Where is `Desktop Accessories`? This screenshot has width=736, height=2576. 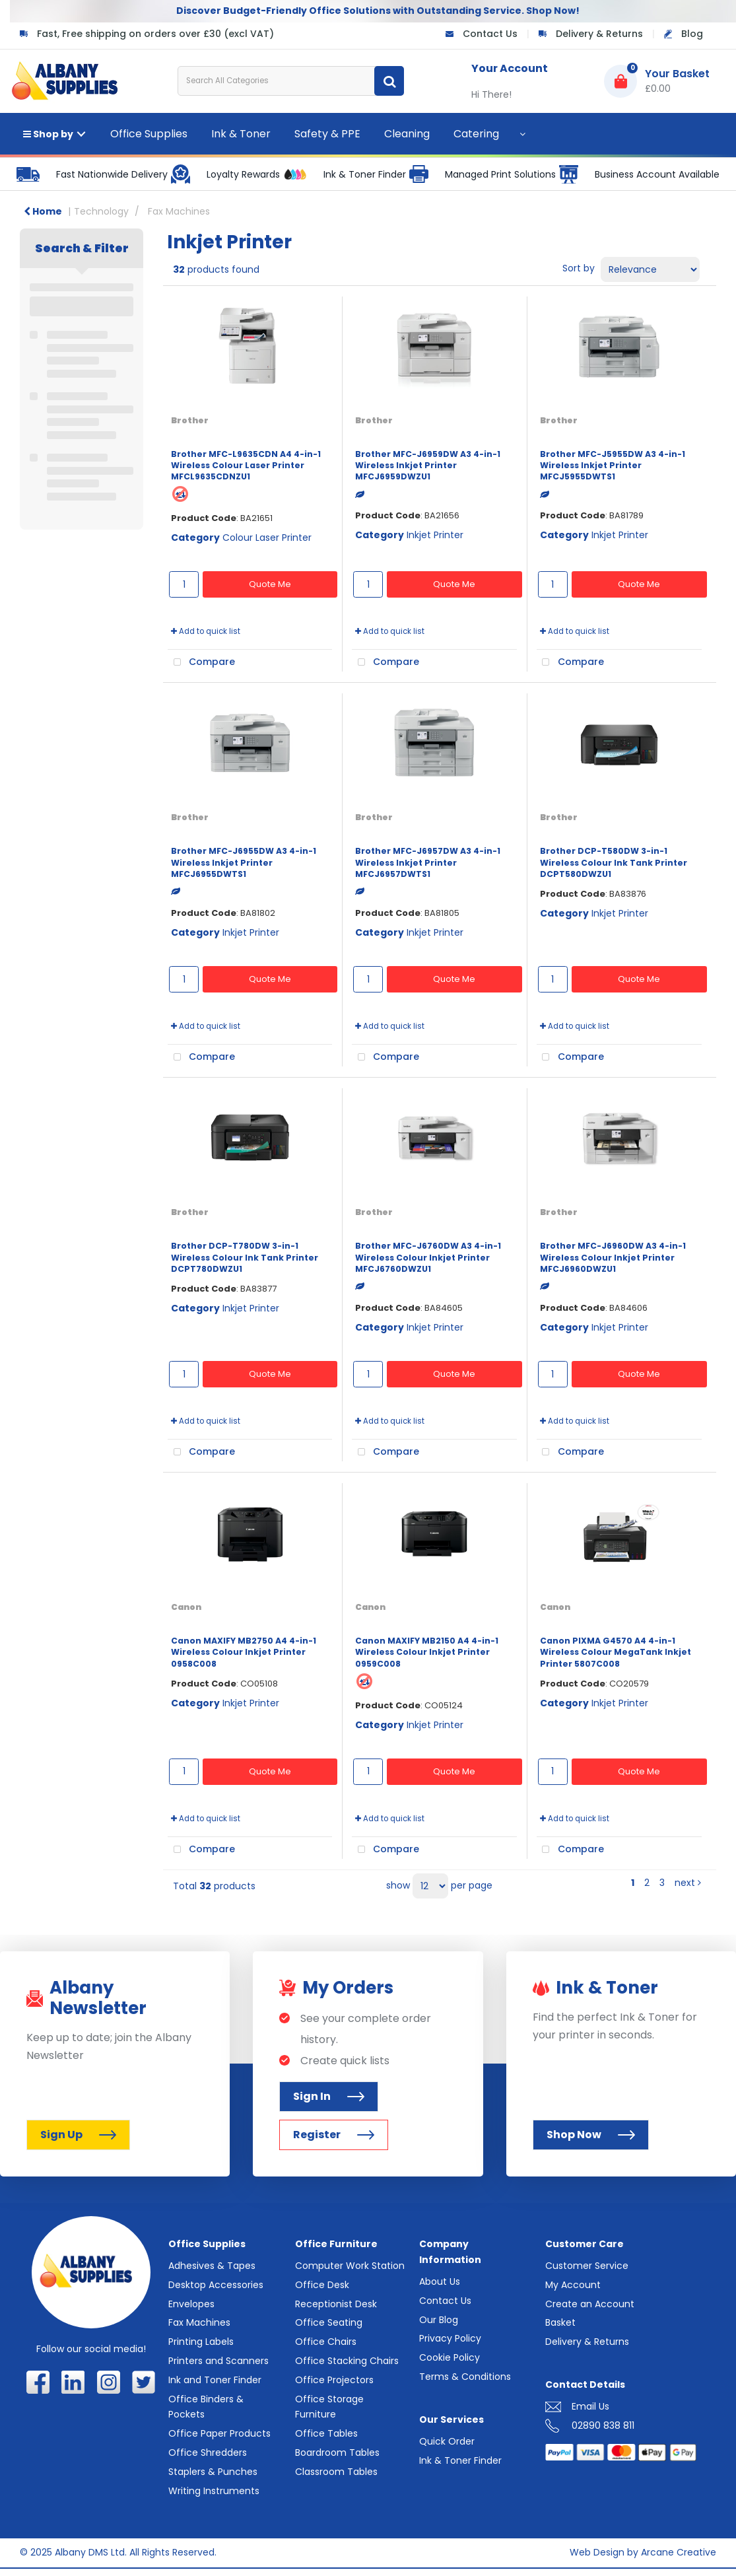 Desktop Accessories is located at coordinates (215, 2284).